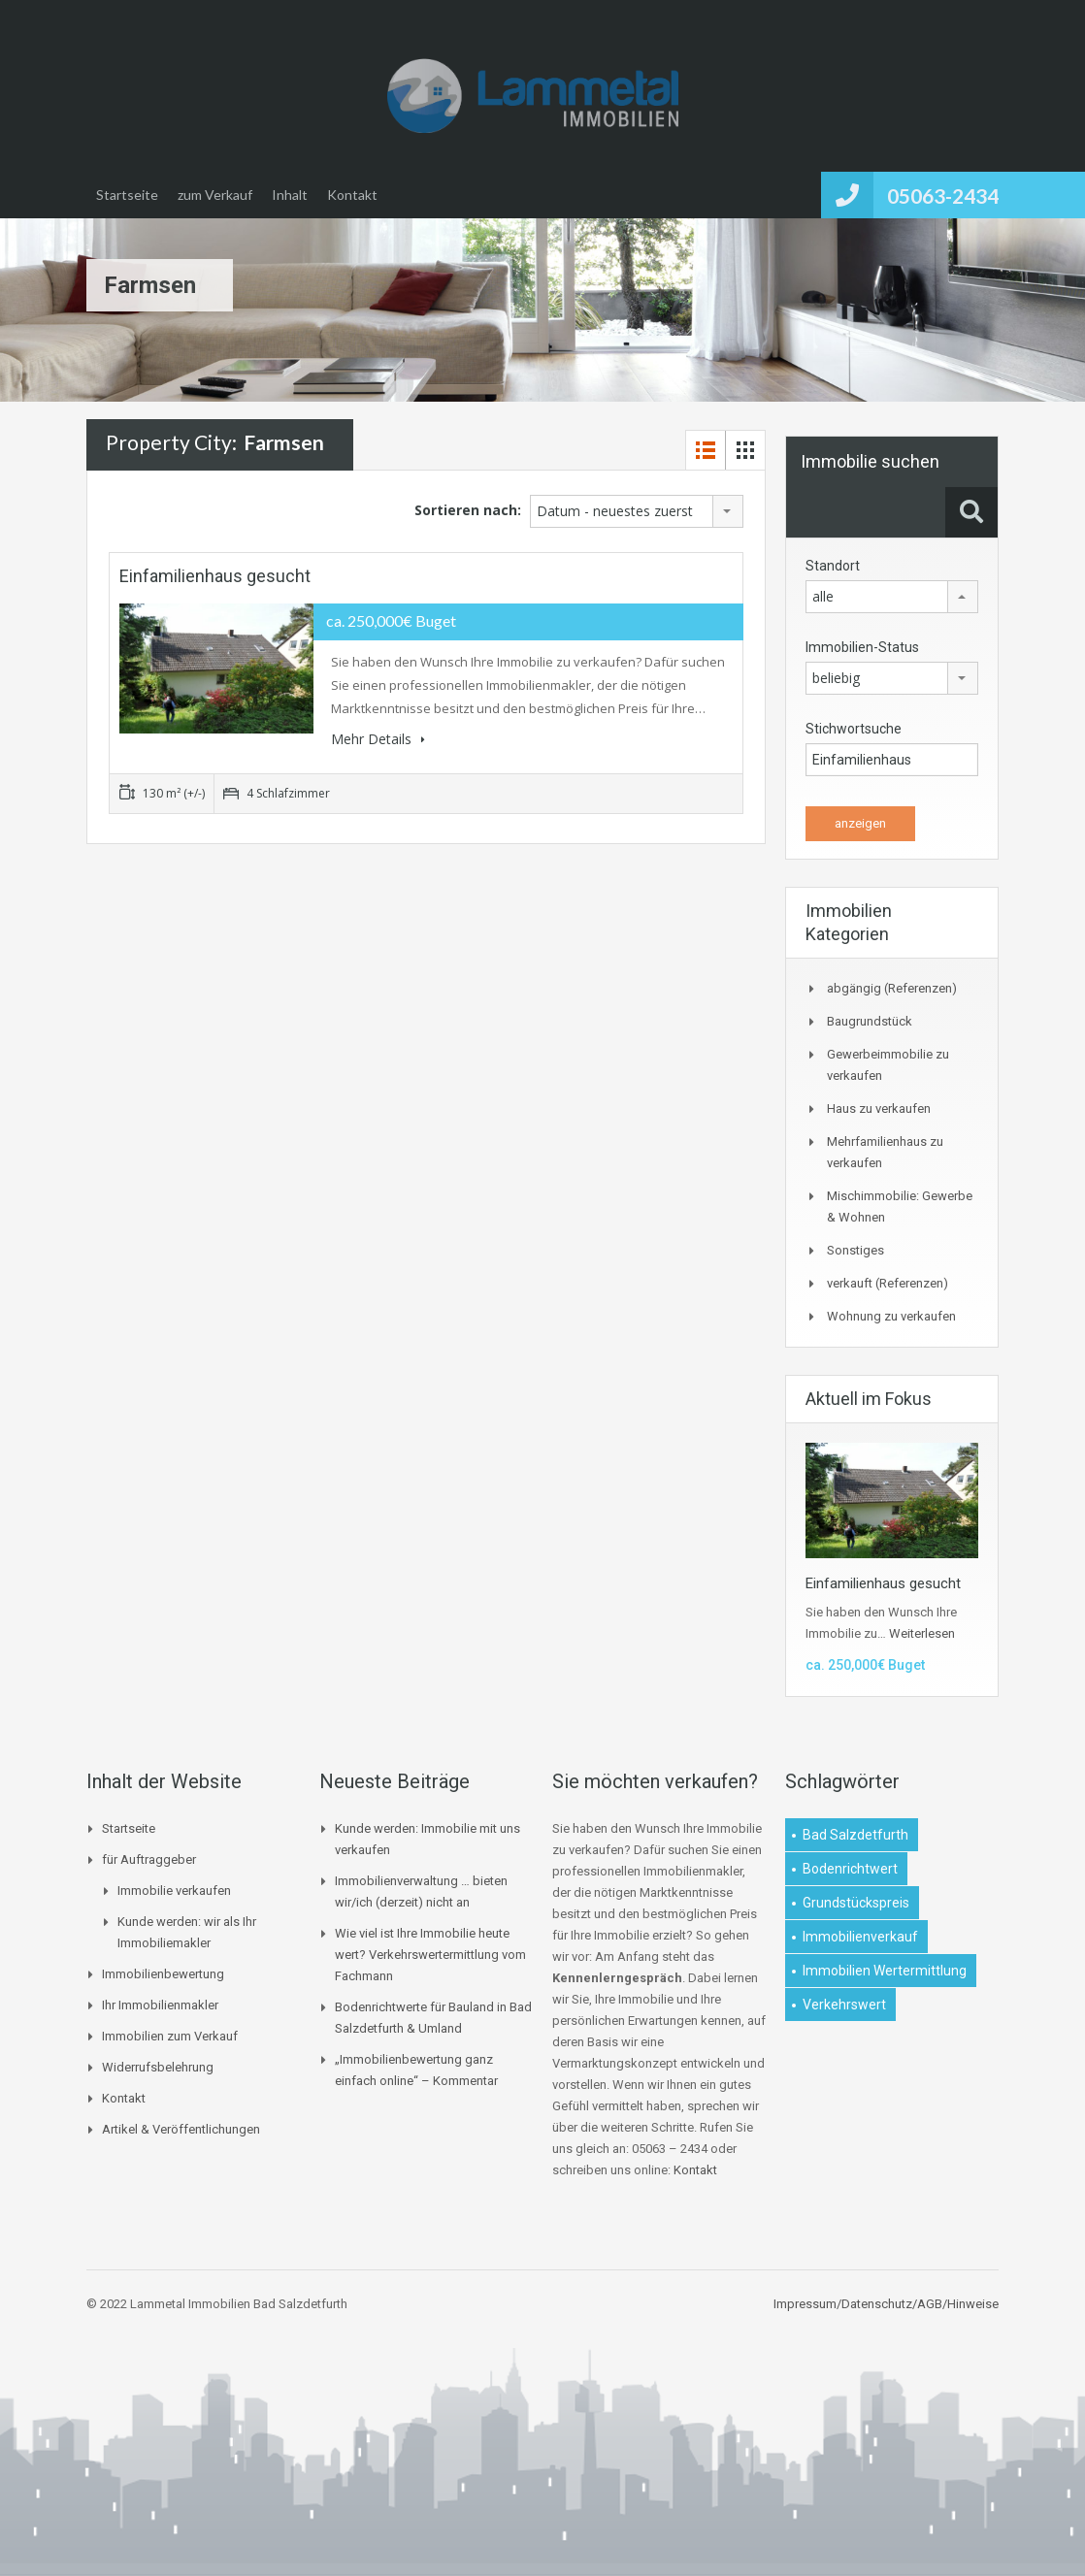 The width and height of the screenshot is (1085, 2576). Describe the element at coordinates (215, 576) in the screenshot. I see `Einfamilienhaus gesucht` at that location.